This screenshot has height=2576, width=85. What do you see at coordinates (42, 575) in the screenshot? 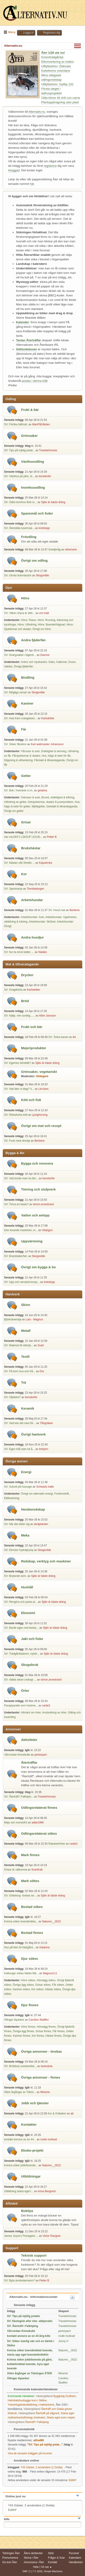
I see `Skogsvilde` at bounding box center [42, 575].